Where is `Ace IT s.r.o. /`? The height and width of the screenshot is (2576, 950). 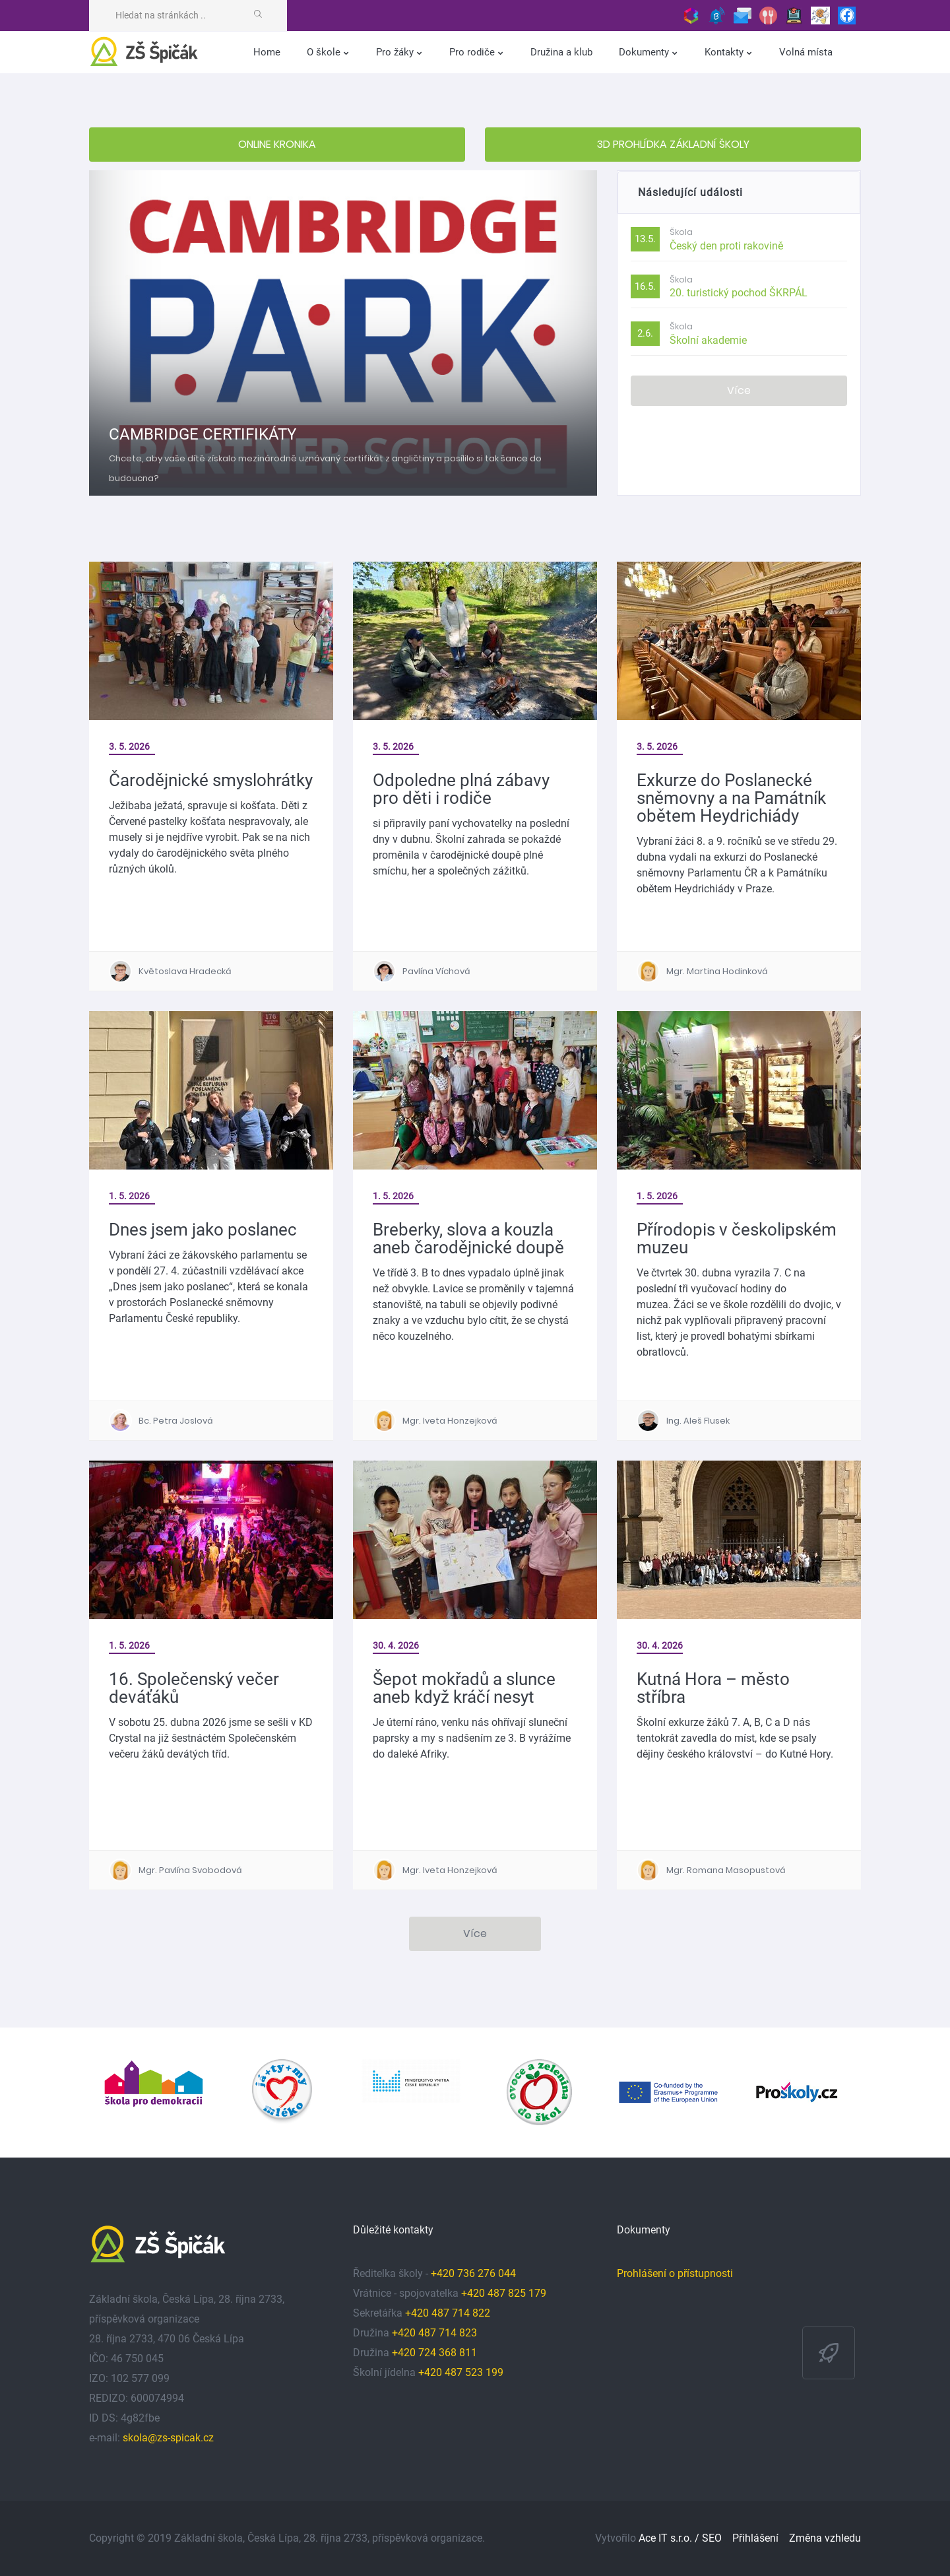 Ace IT s.r.o. / is located at coordinates (670, 2538).